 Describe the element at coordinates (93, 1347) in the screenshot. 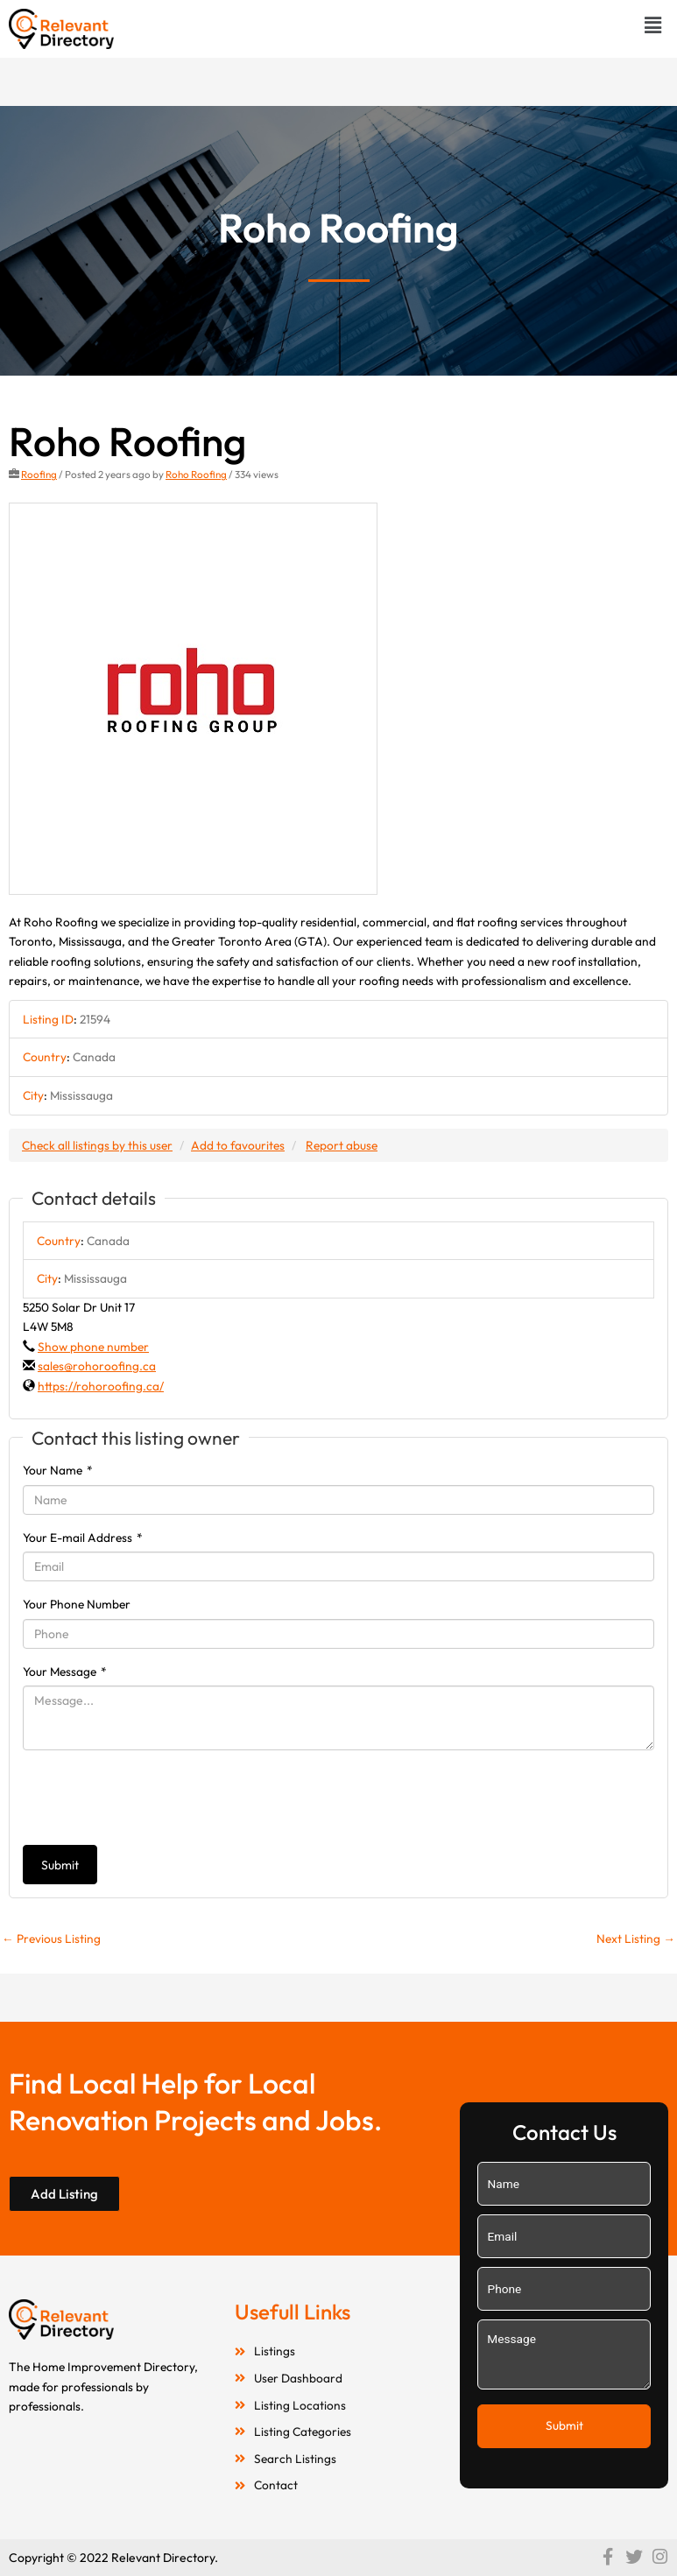

I see `Show phone number` at that location.